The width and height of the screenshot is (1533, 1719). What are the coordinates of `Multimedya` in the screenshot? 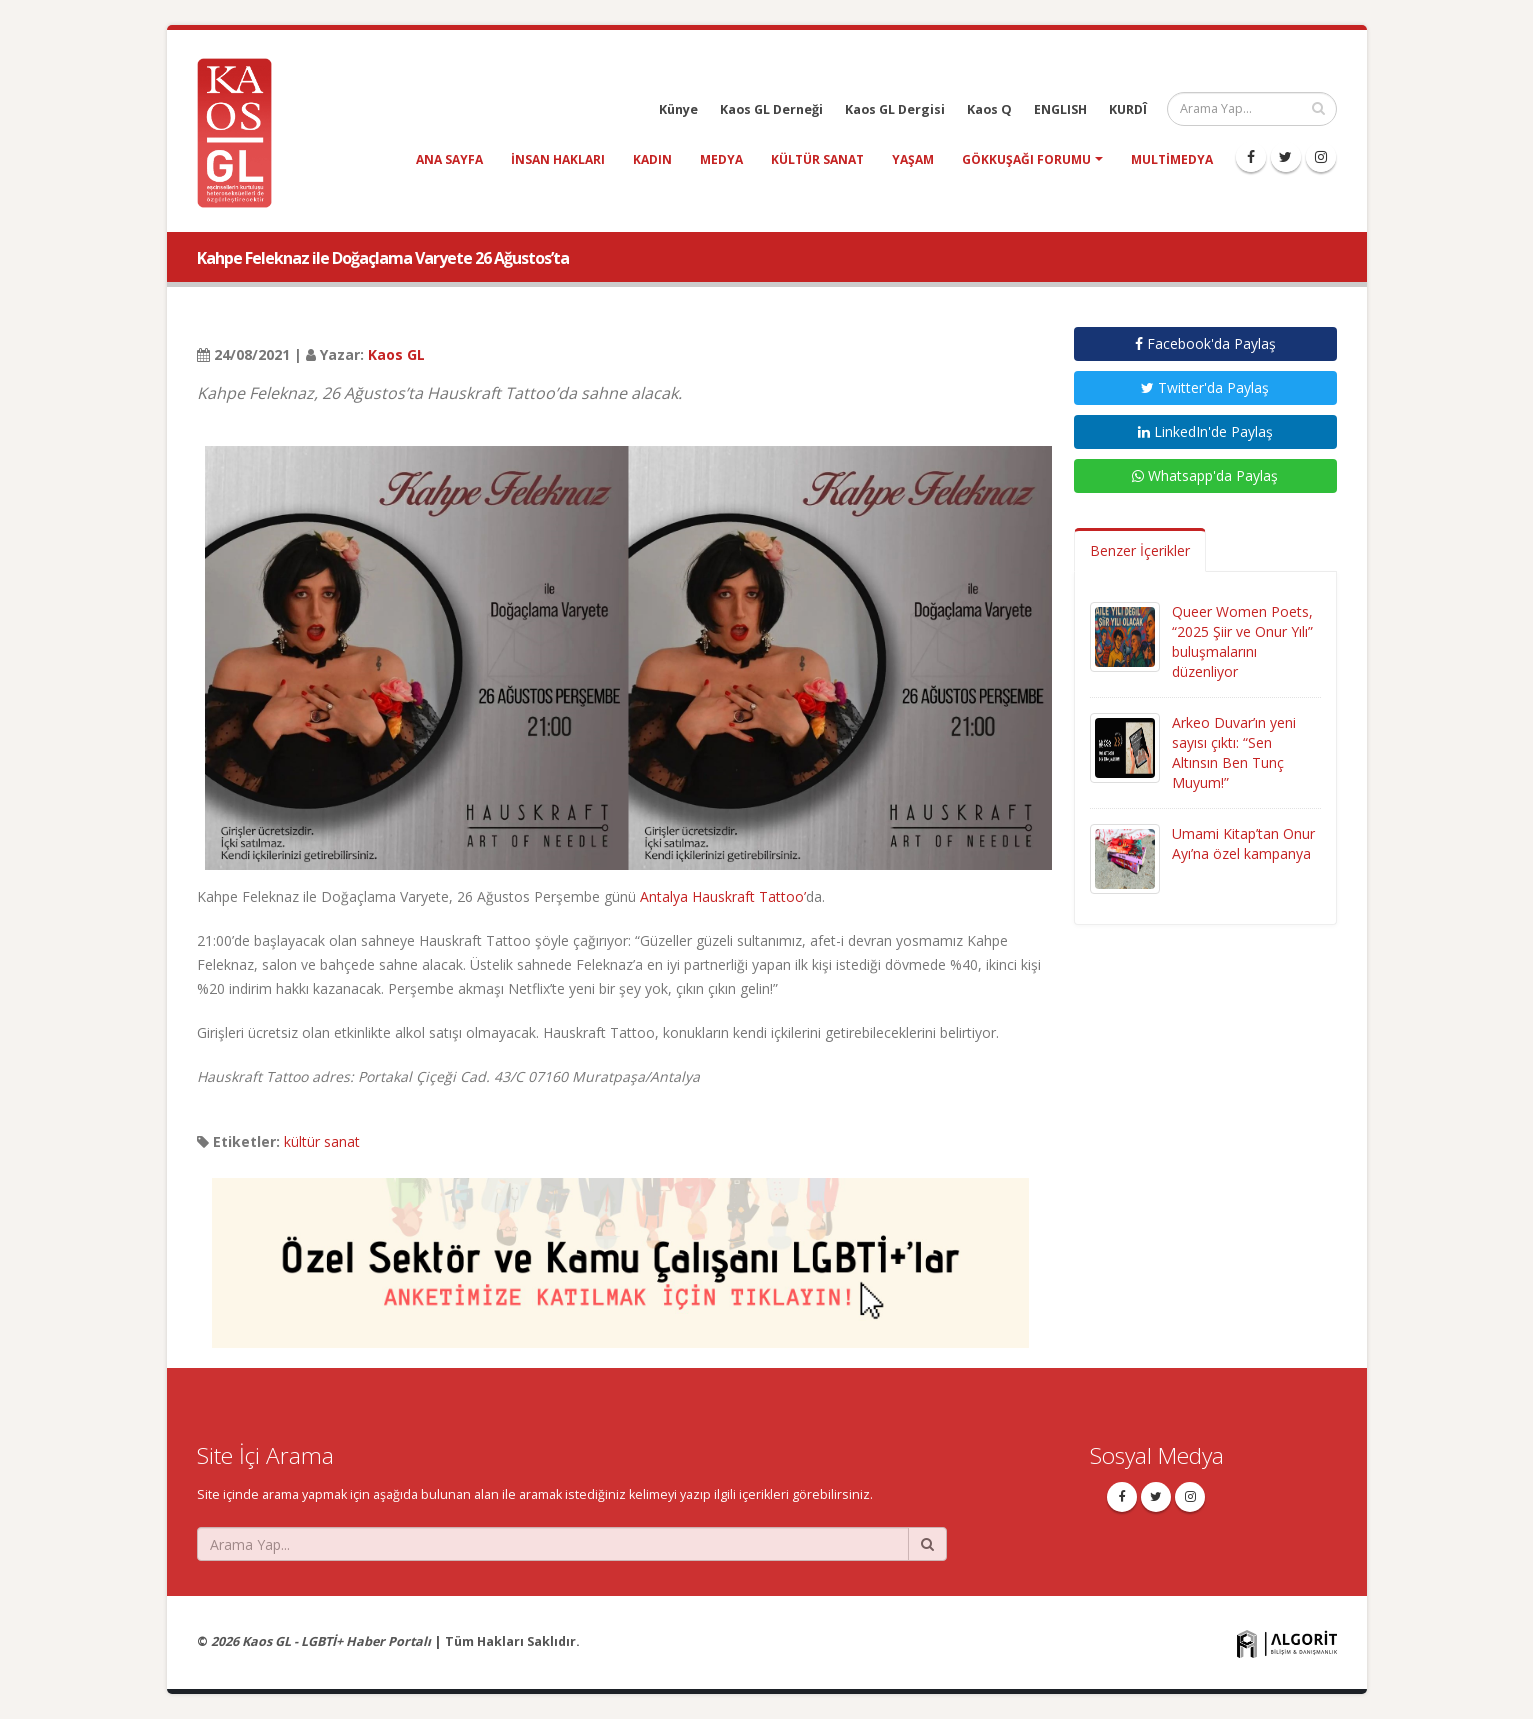 It's located at (1172, 159).